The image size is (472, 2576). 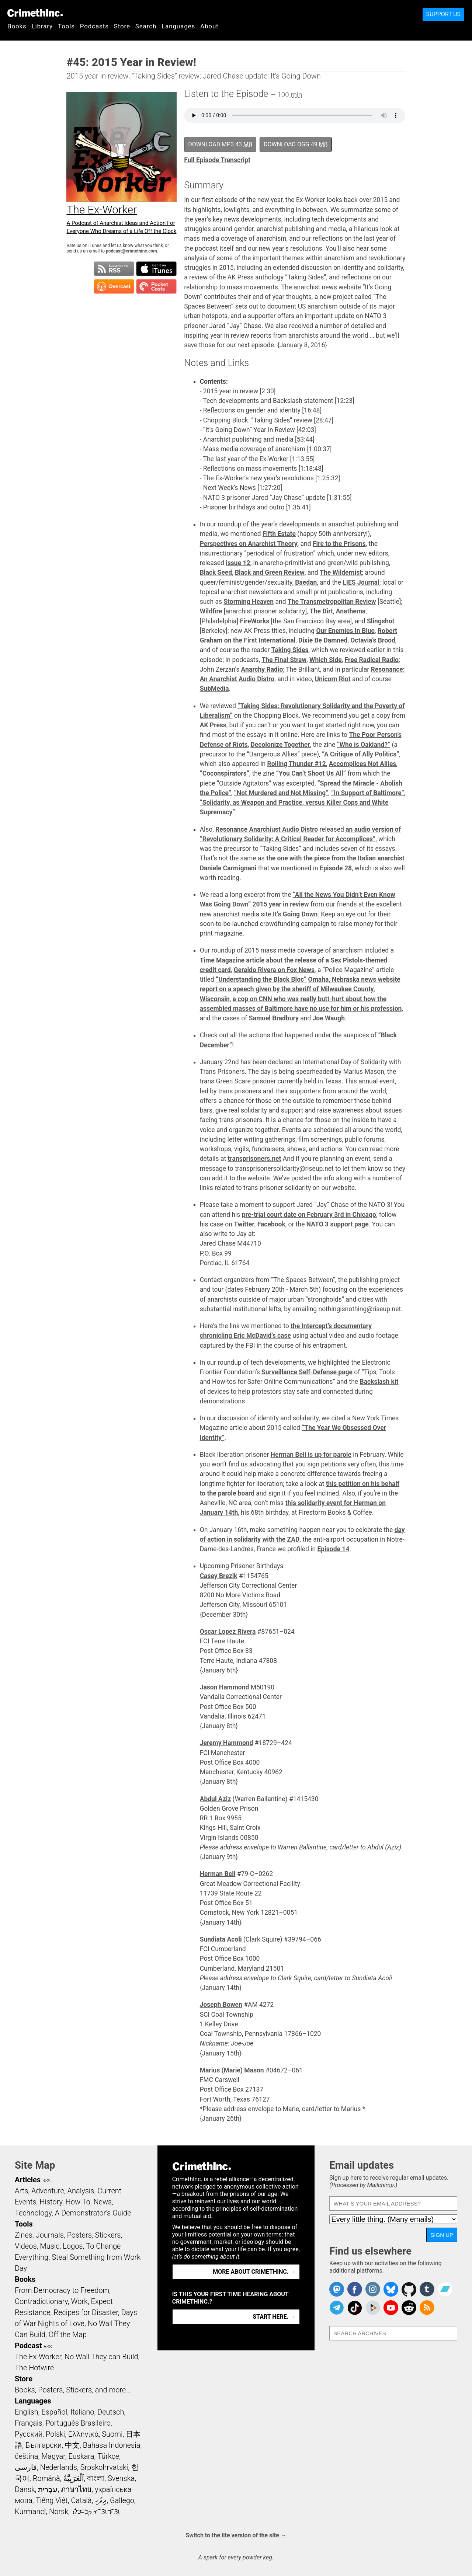 What do you see at coordinates (78, 2201) in the screenshot?
I see `How To` at bounding box center [78, 2201].